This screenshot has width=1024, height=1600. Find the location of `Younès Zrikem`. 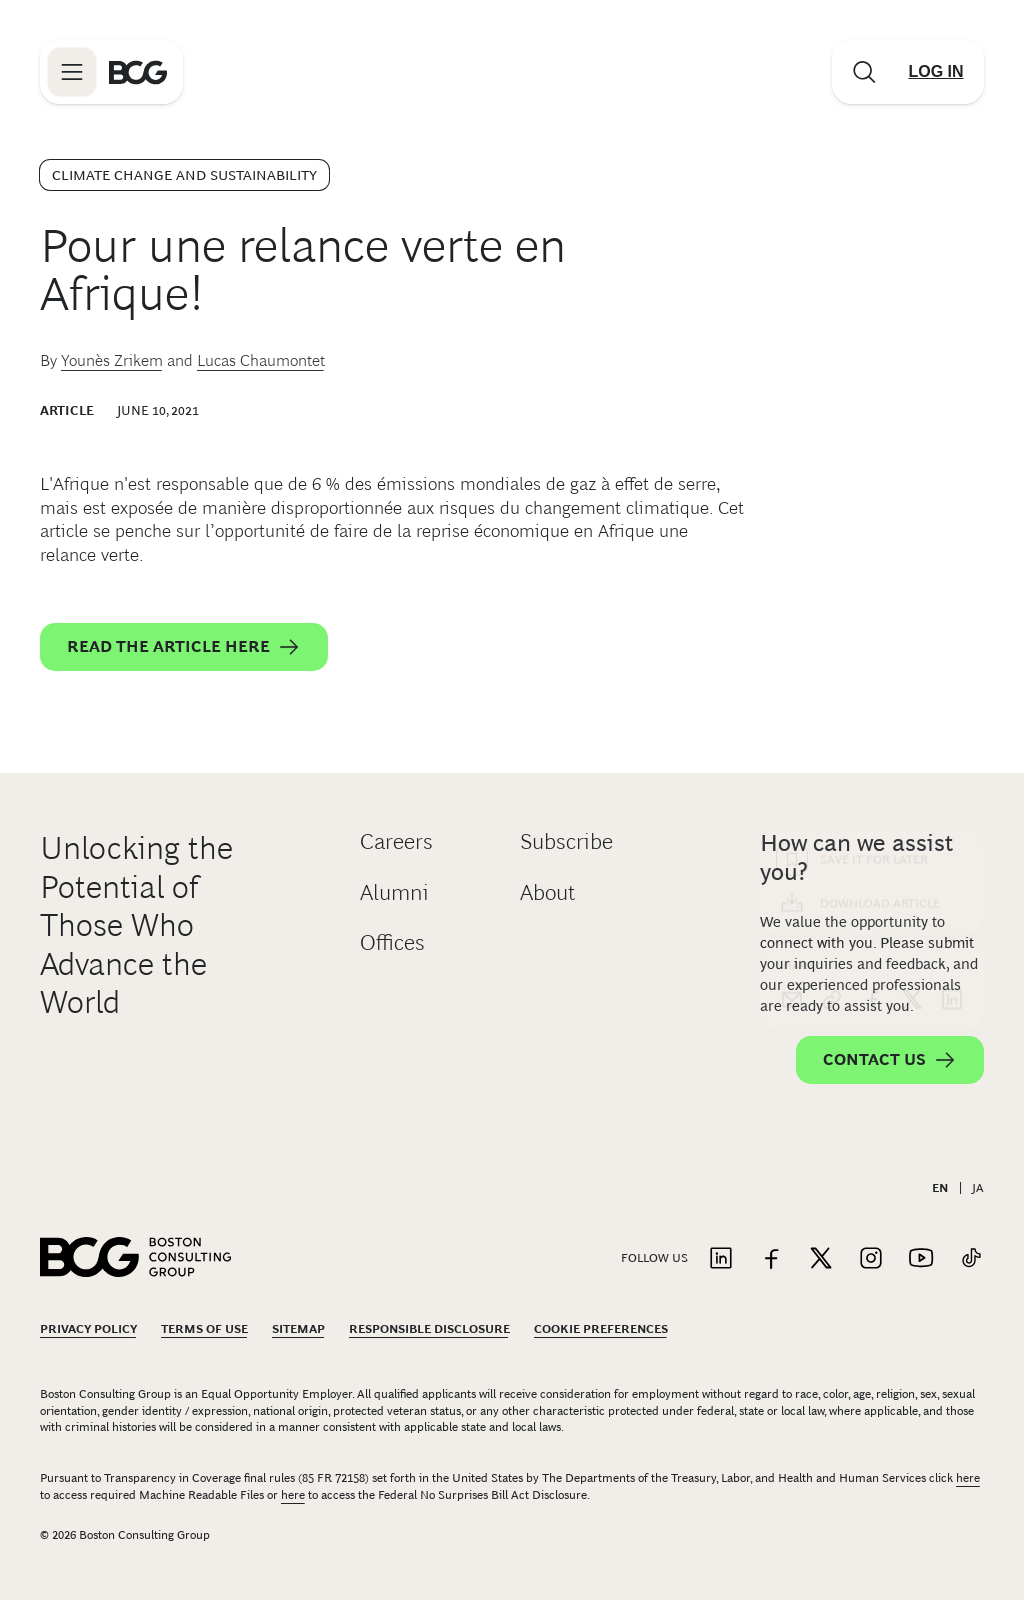

Younès Zrikem is located at coordinates (112, 360).